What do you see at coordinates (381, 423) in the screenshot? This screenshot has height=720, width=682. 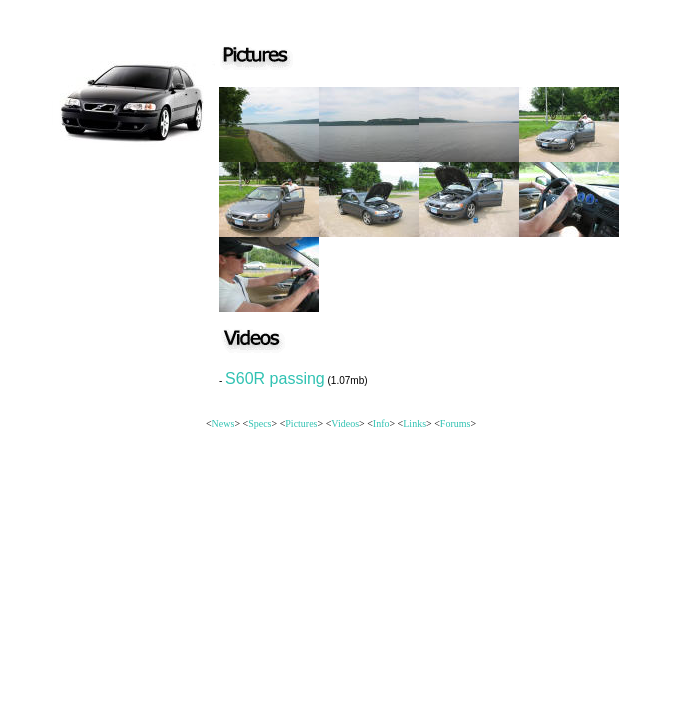 I see `Info` at bounding box center [381, 423].